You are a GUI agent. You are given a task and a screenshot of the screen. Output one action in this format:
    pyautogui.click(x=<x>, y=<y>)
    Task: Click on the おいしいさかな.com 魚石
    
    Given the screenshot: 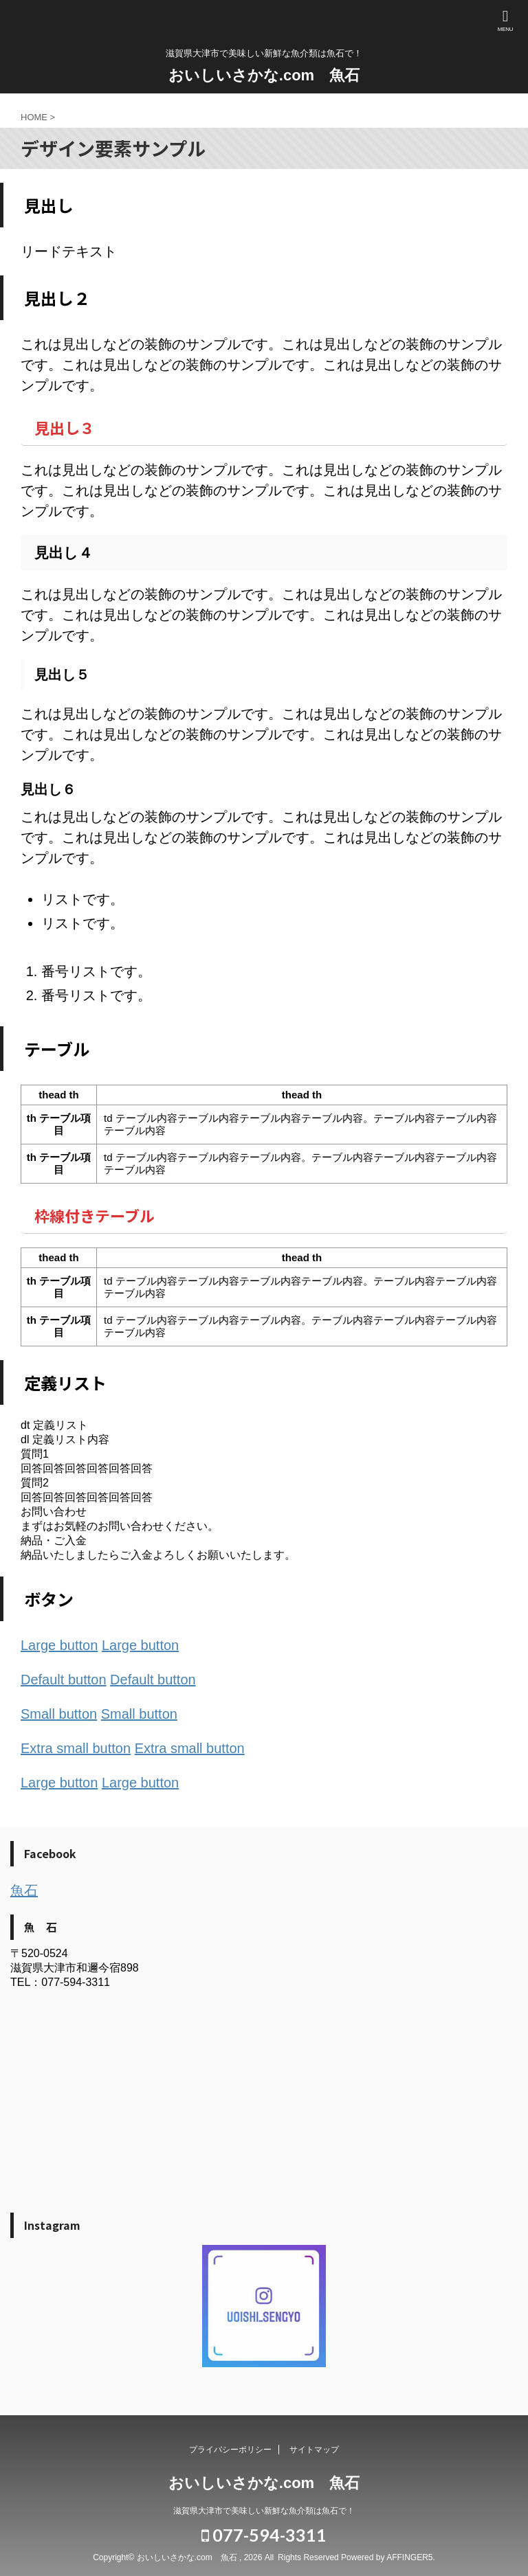 What is the action you would take?
    pyautogui.click(x=264, y=75)
    